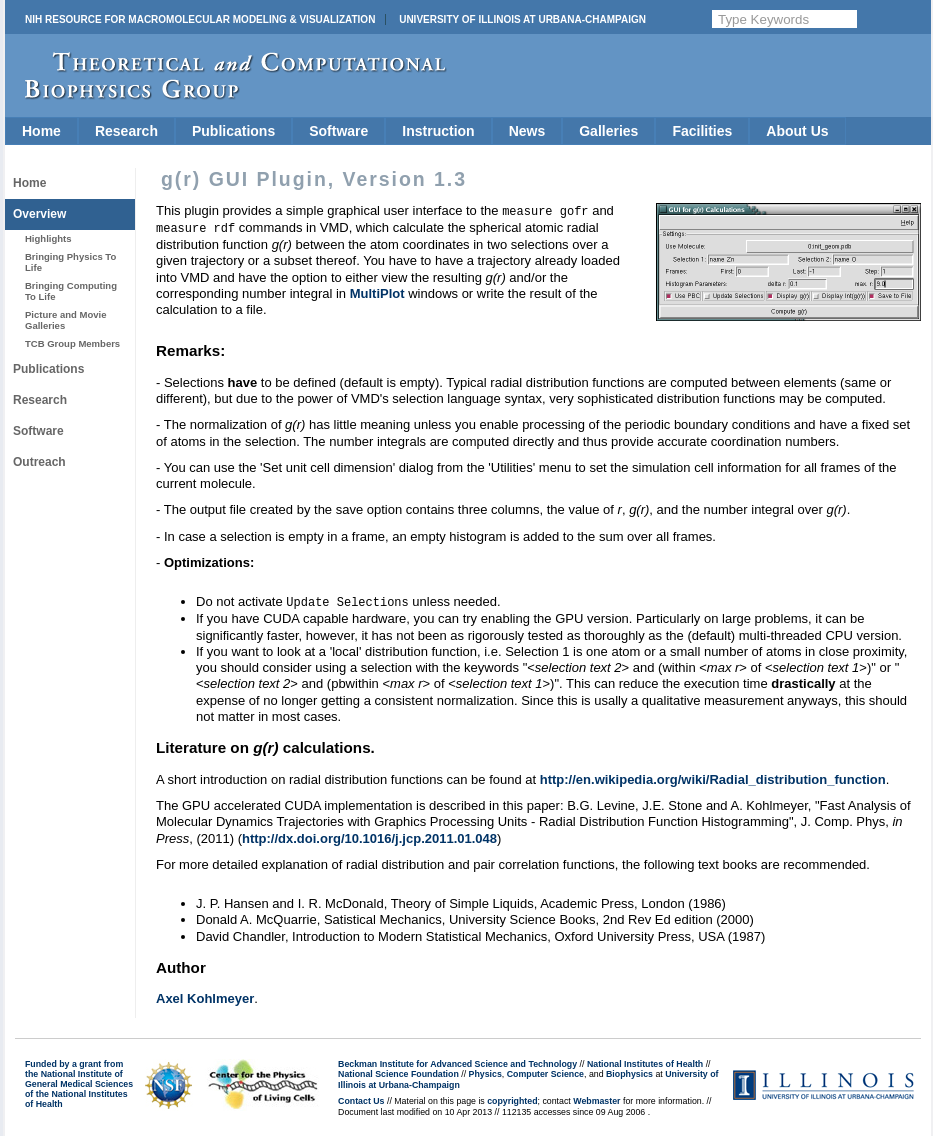  What do you see at coordinates (512, 1098) in the screenshot?
I see `copyrighted` at bounding box center [512, 1098].